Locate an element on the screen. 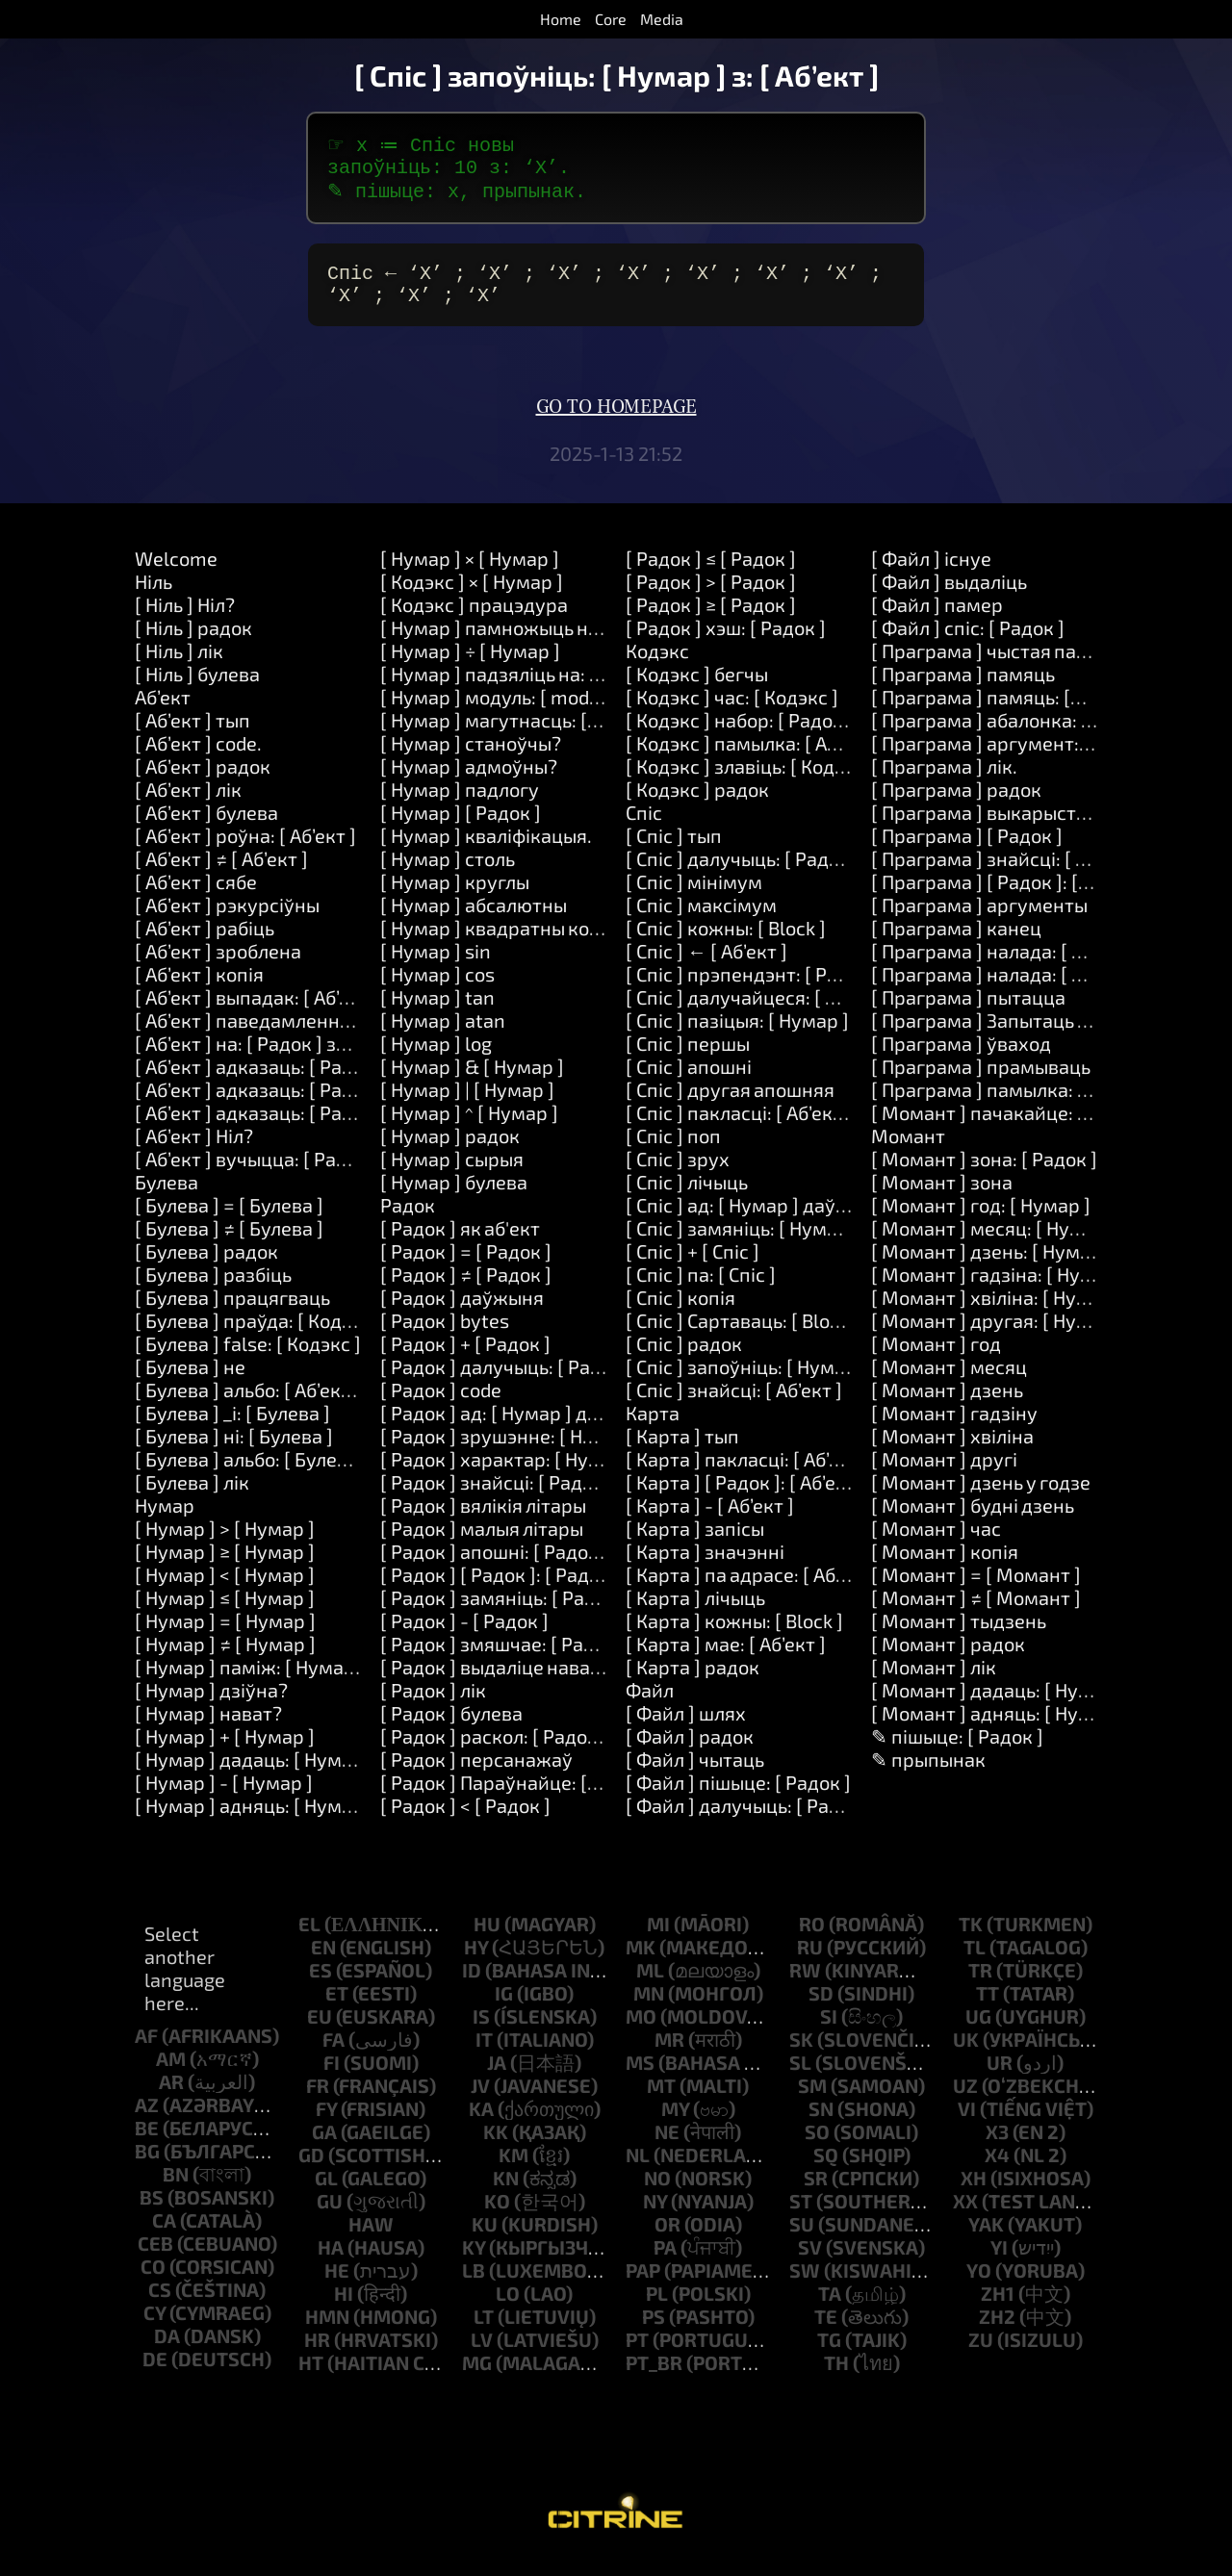 The width and height of the screenshot is (1232, 2576). [ Аб’ект ] на: [ Радок ] зрабіць: [ Кодэкс ] is located at coordinates (311, 1058).